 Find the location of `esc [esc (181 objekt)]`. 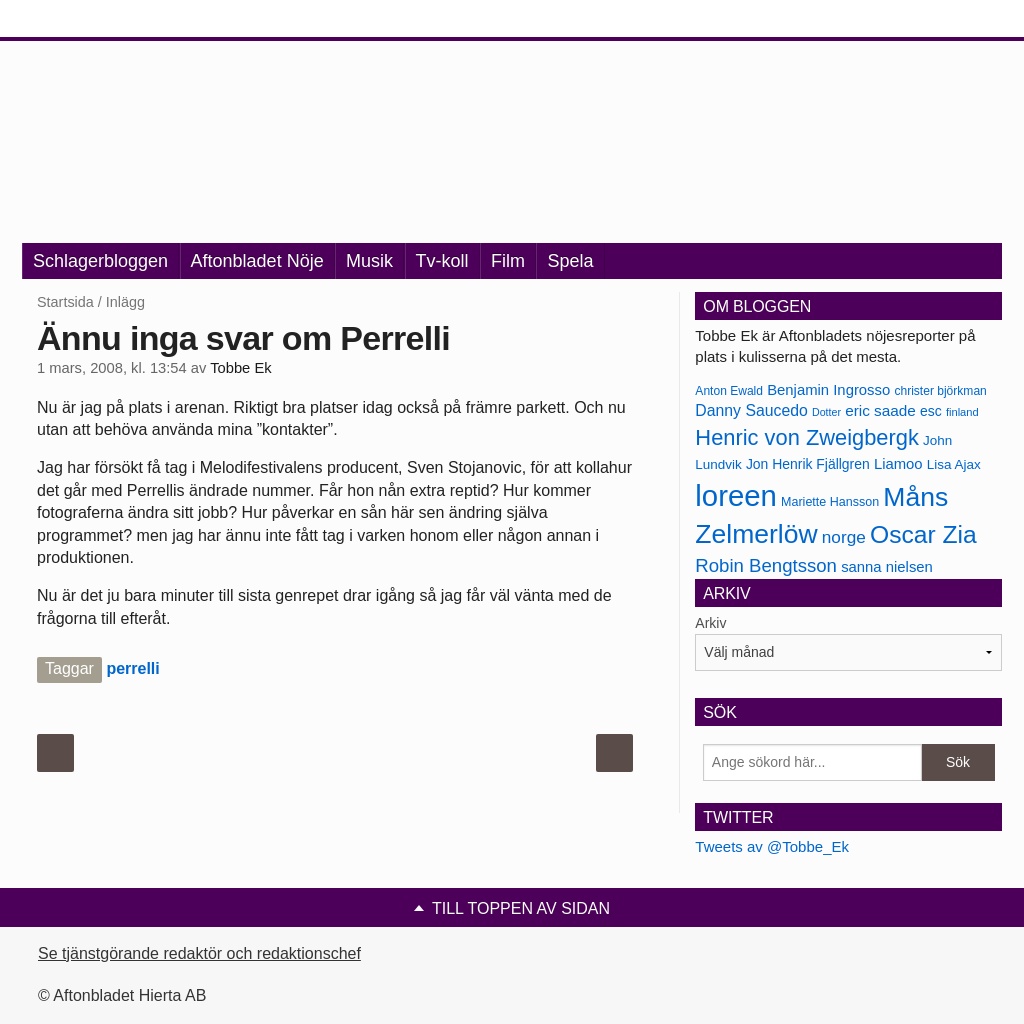

esc [esc (181 objekt)] is located at coordinates (931, 411).